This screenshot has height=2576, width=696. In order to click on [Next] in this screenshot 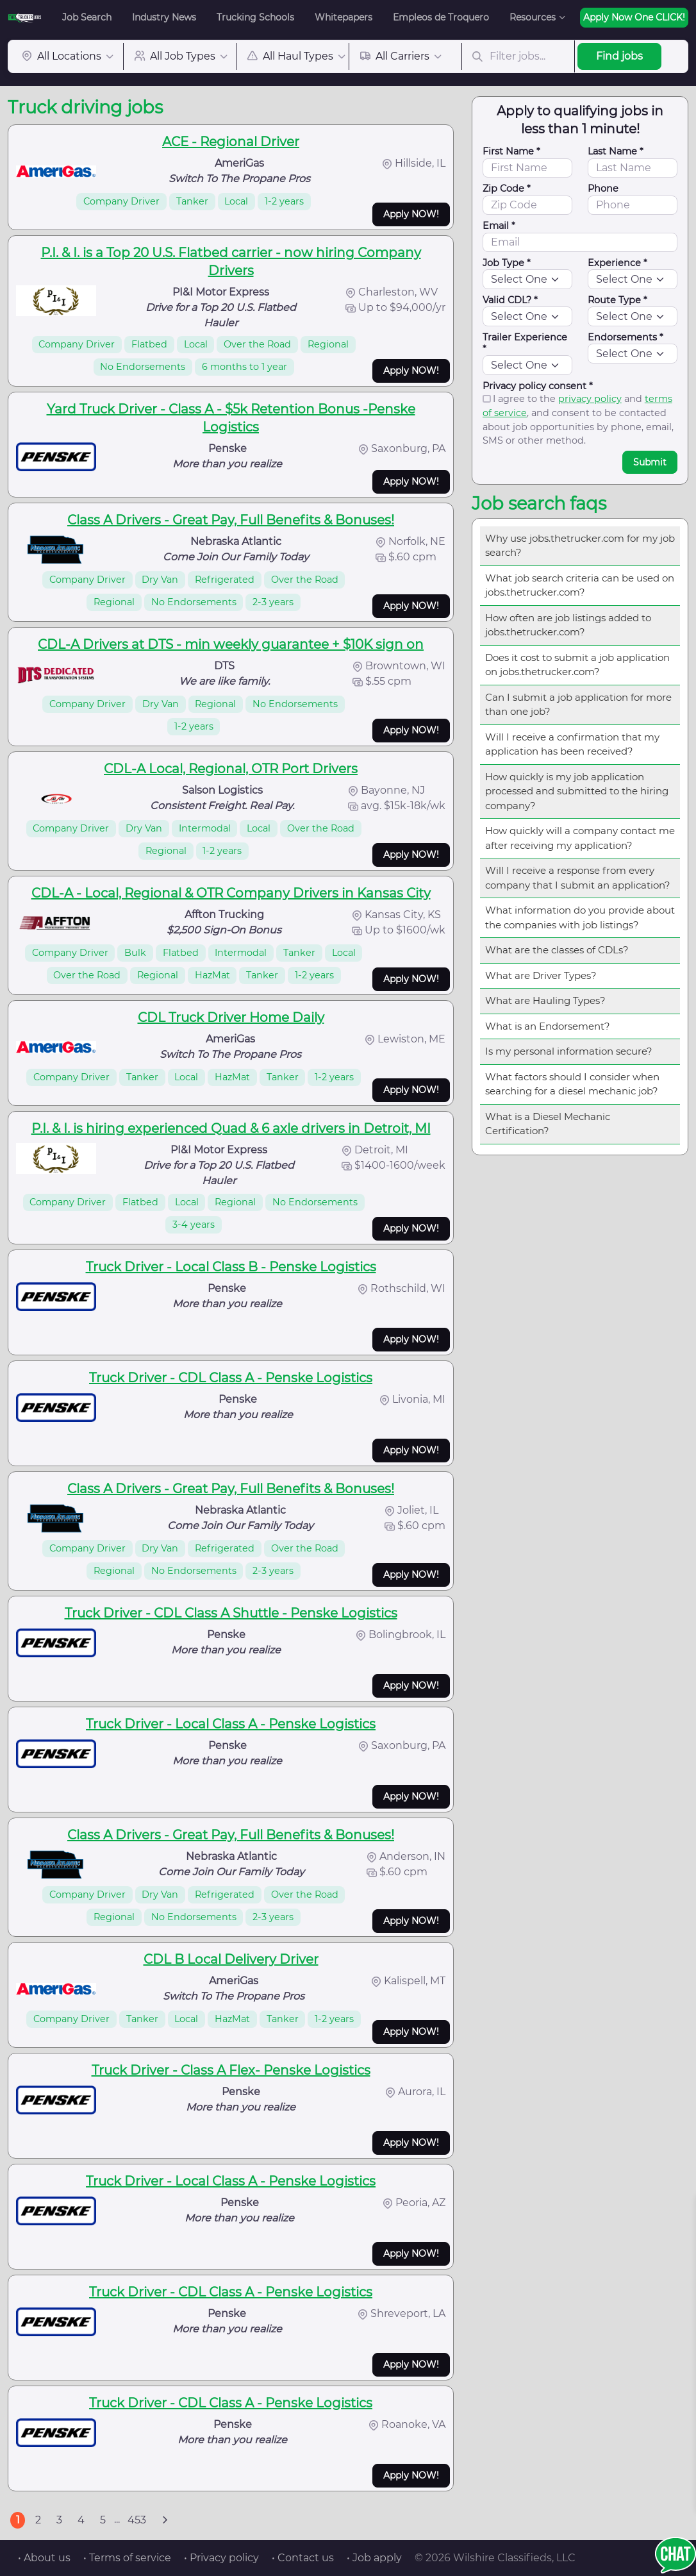, I will do `click(165, 2520)`.